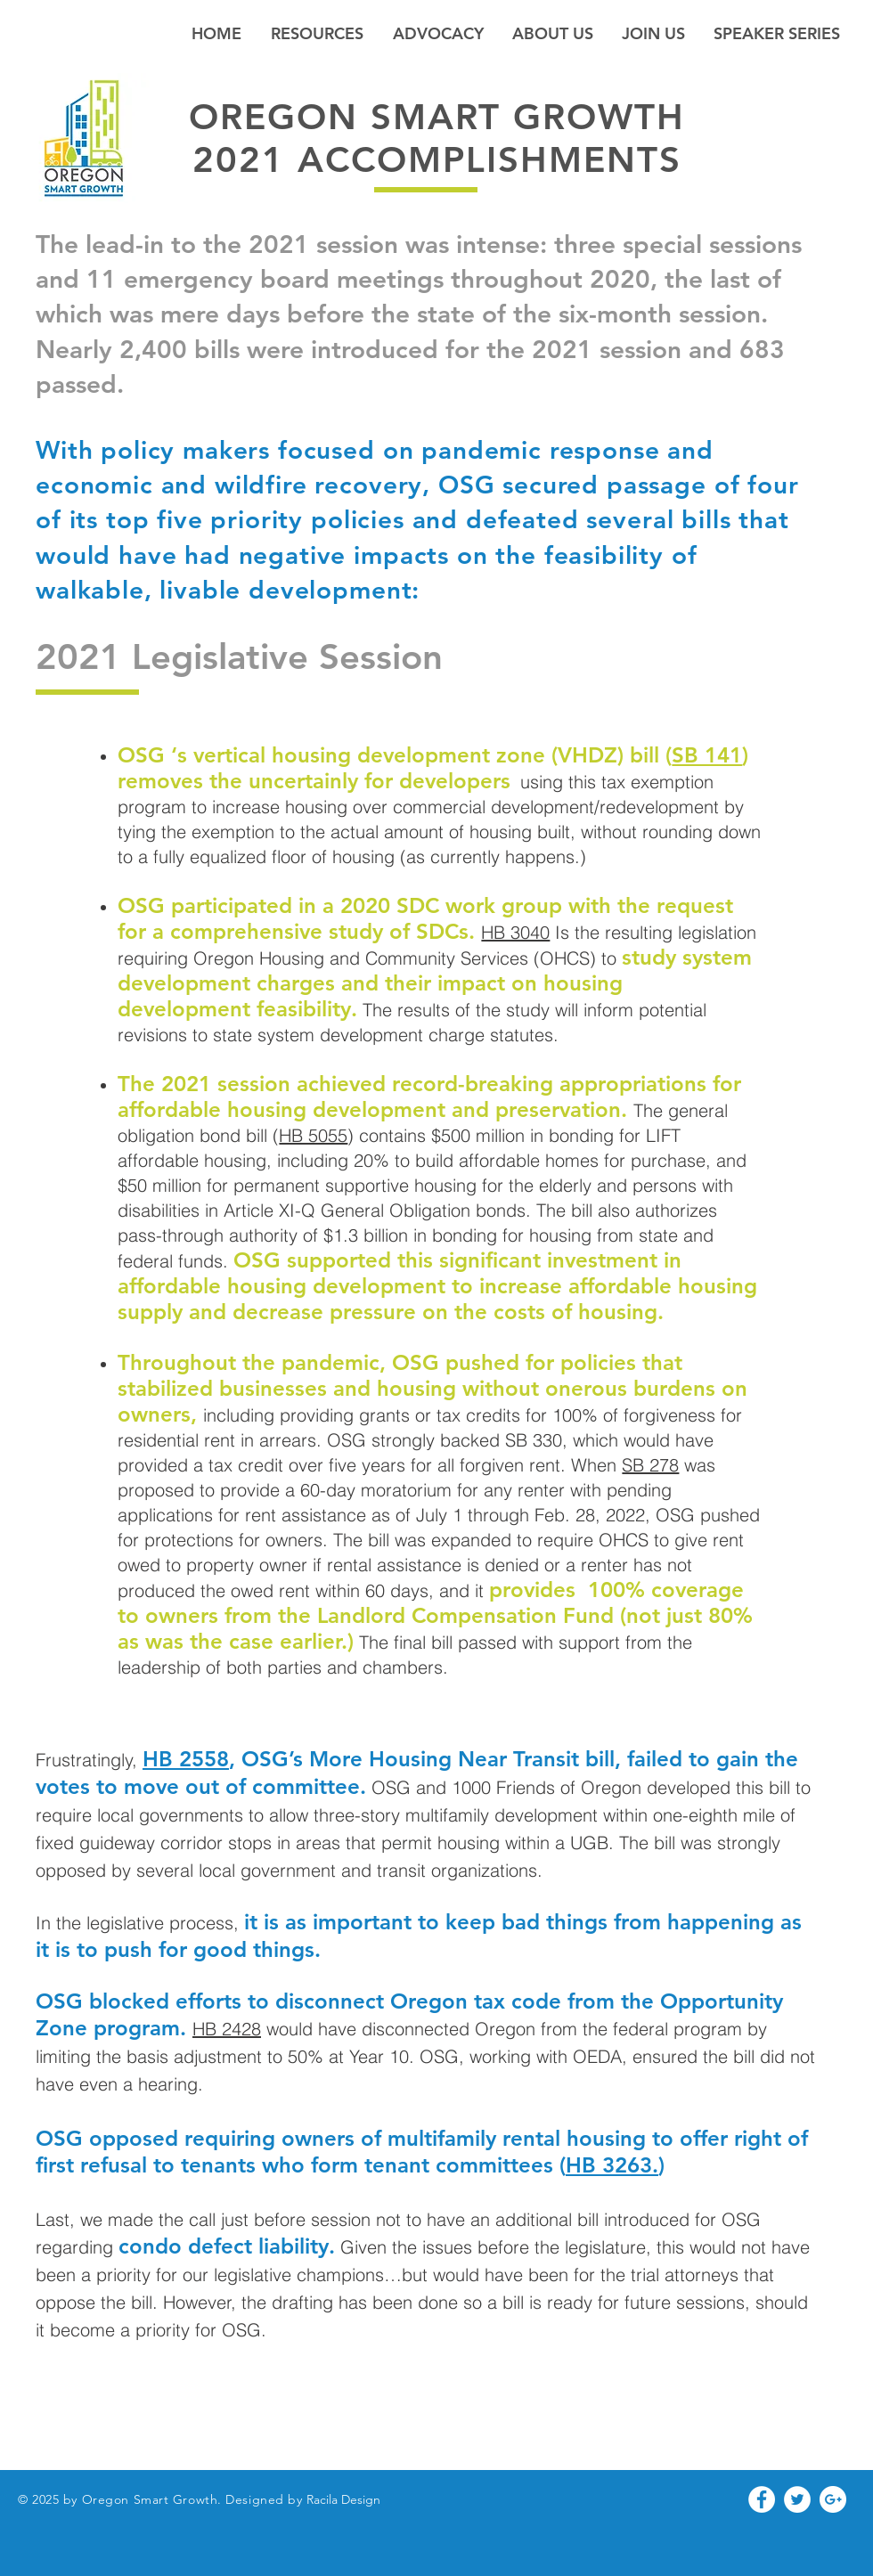 The image size is (873, 2576). I want to click on [button], so click(553, 33).